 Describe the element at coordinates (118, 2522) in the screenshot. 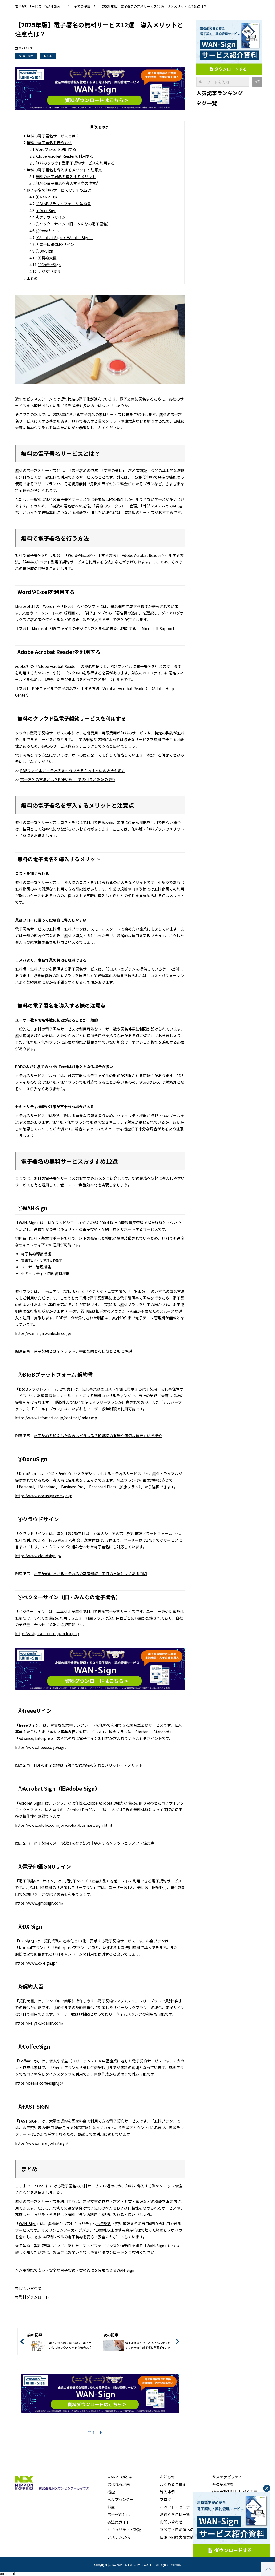

I see `各法案ガイド` at that location.